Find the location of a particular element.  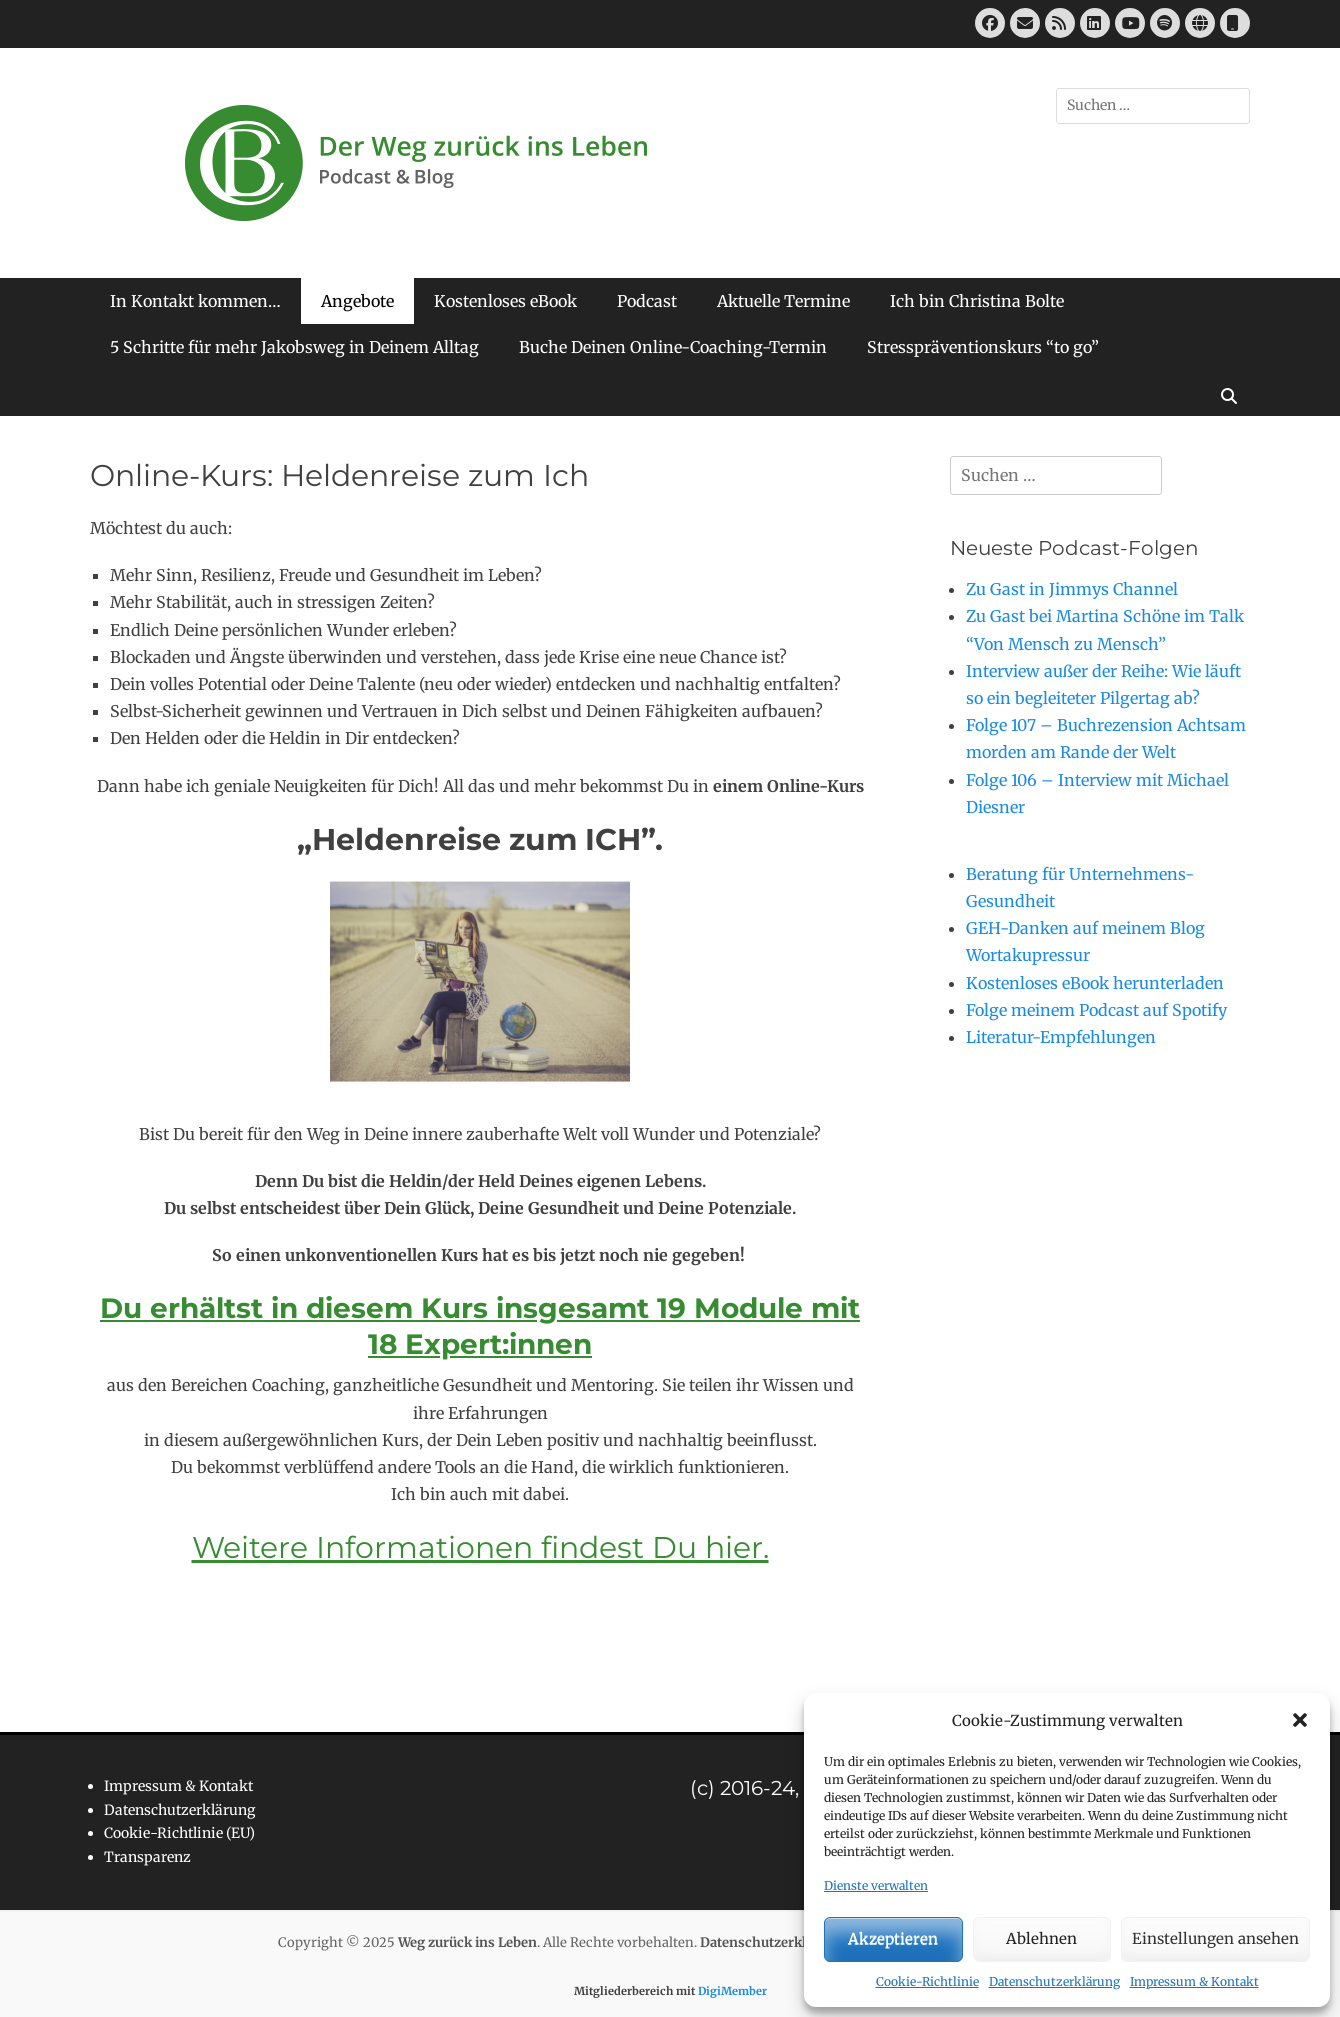

Cookie-Richtlinie (EU) is located at coordinates (179, 1833).